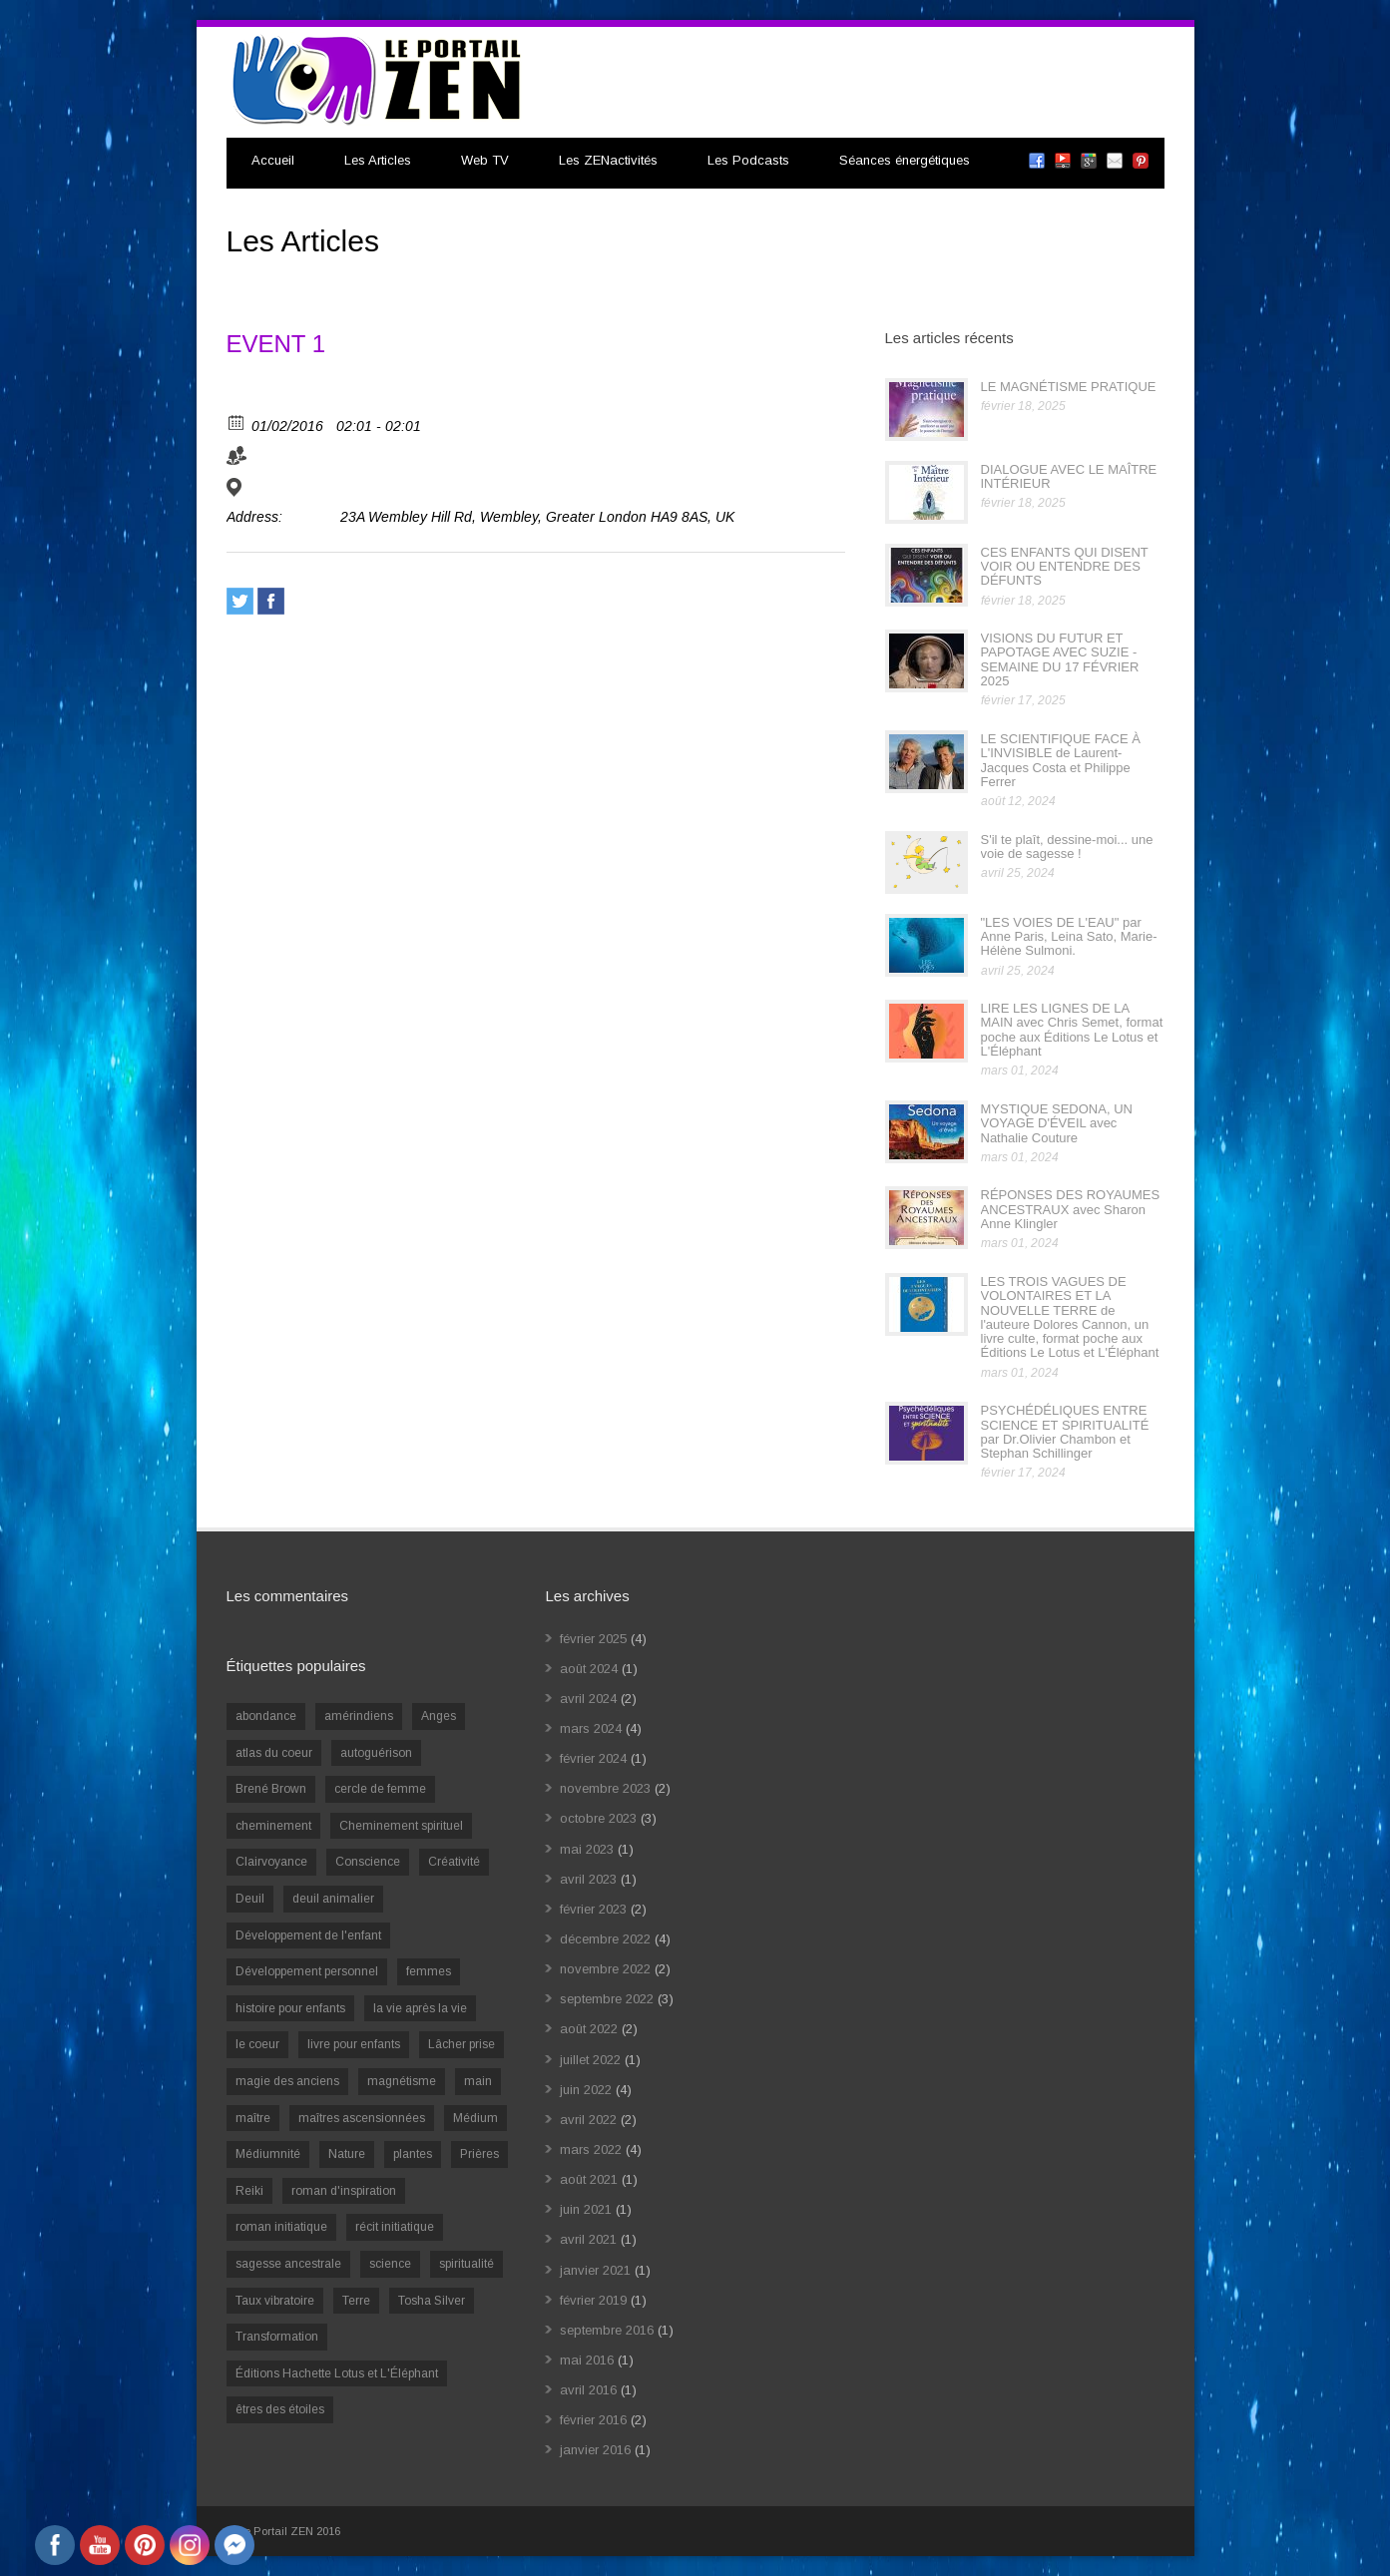 The height and width of the screenshot is (2576, 1390). What do you see at coordinates (587, 2360) in the screenshot?
I see `mai 2016` at bounding box center [587, 2360].